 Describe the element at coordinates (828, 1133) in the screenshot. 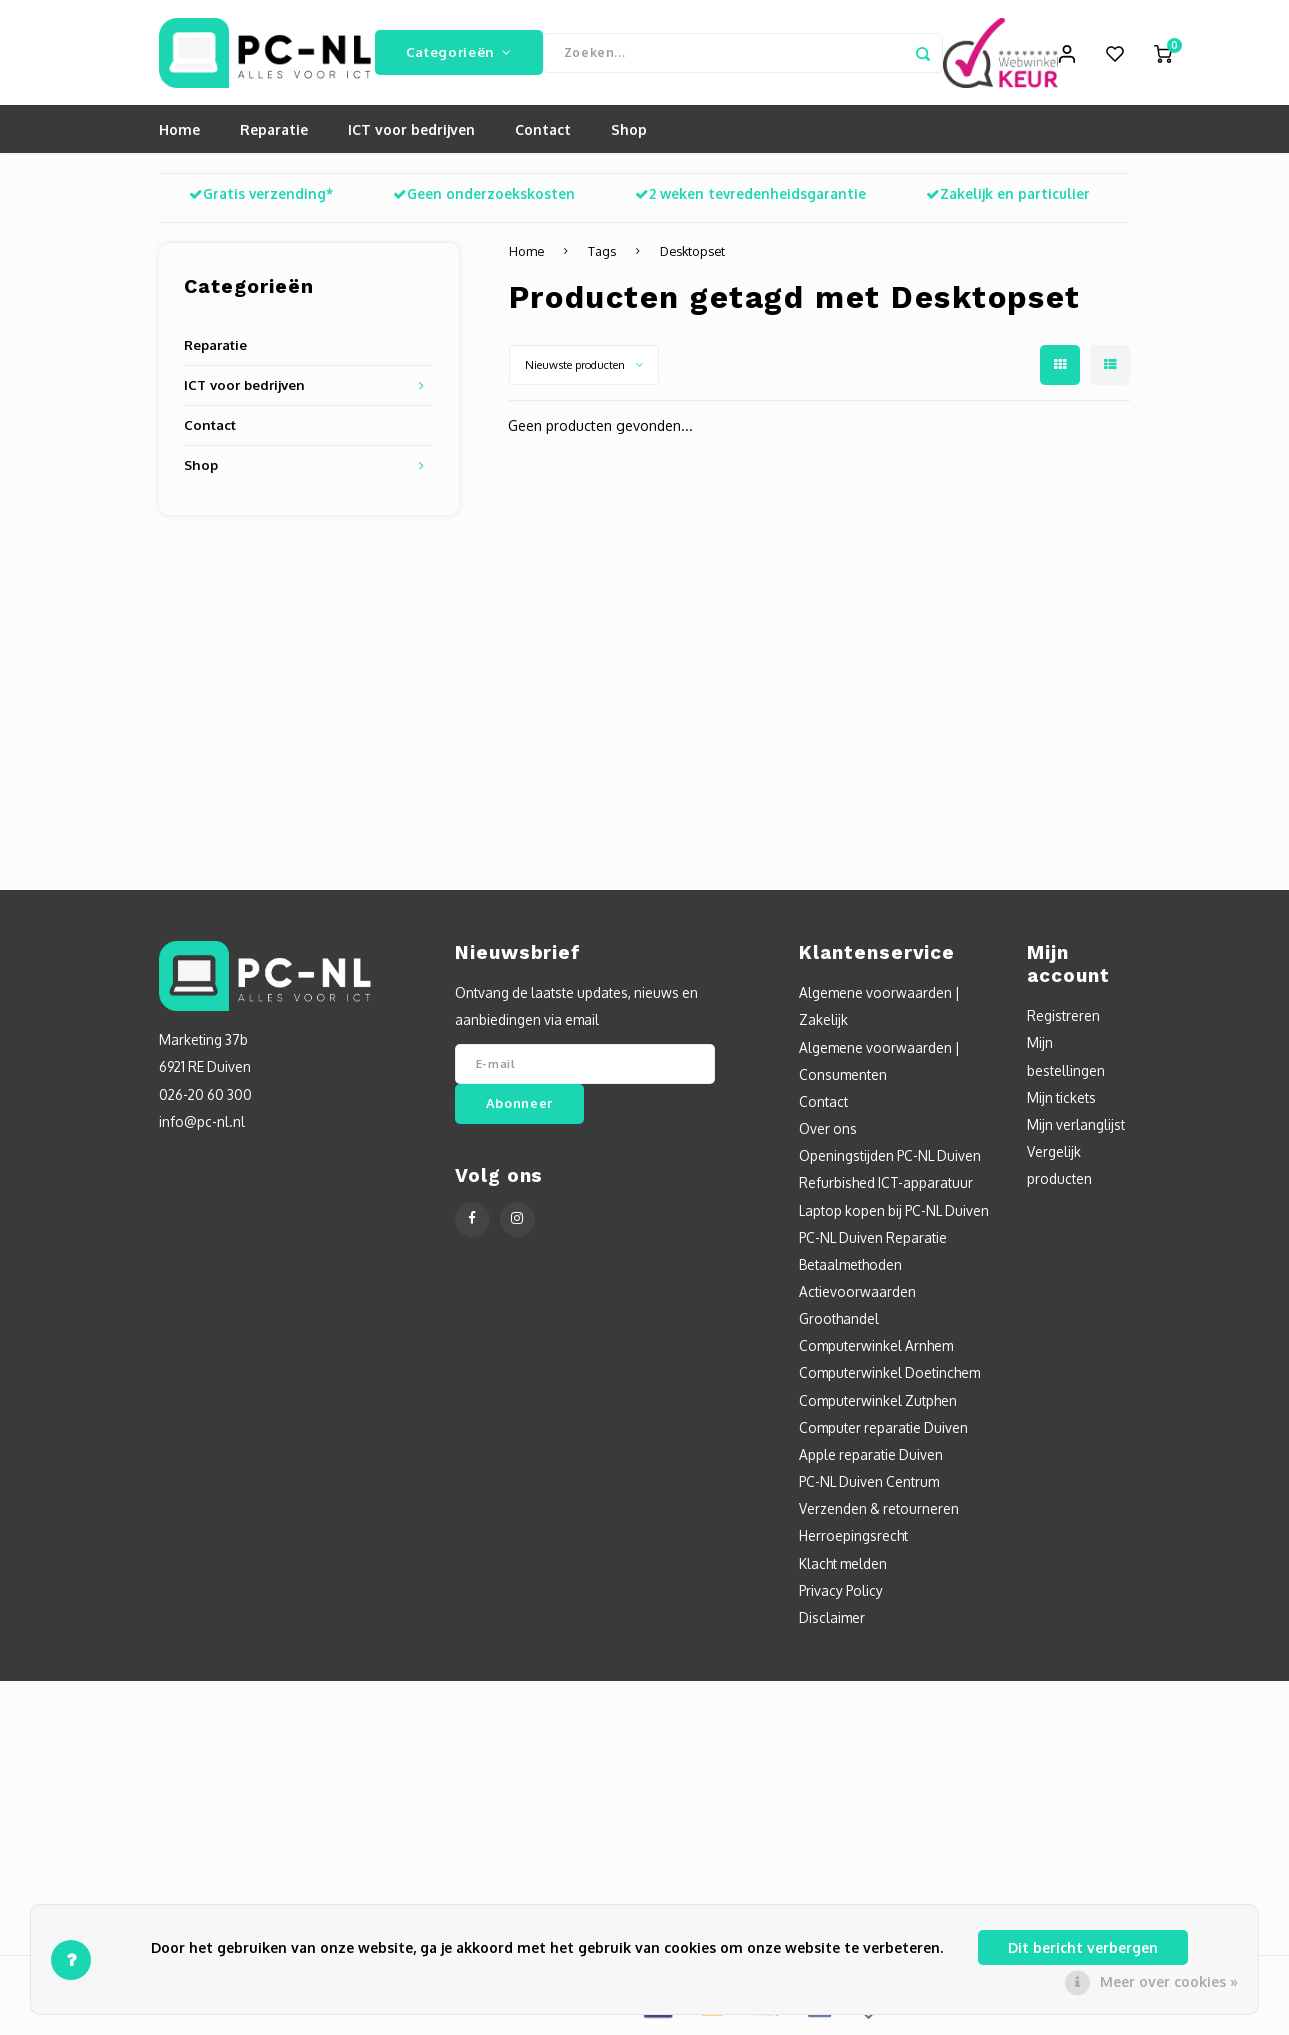

I see `Over ons` at that location.